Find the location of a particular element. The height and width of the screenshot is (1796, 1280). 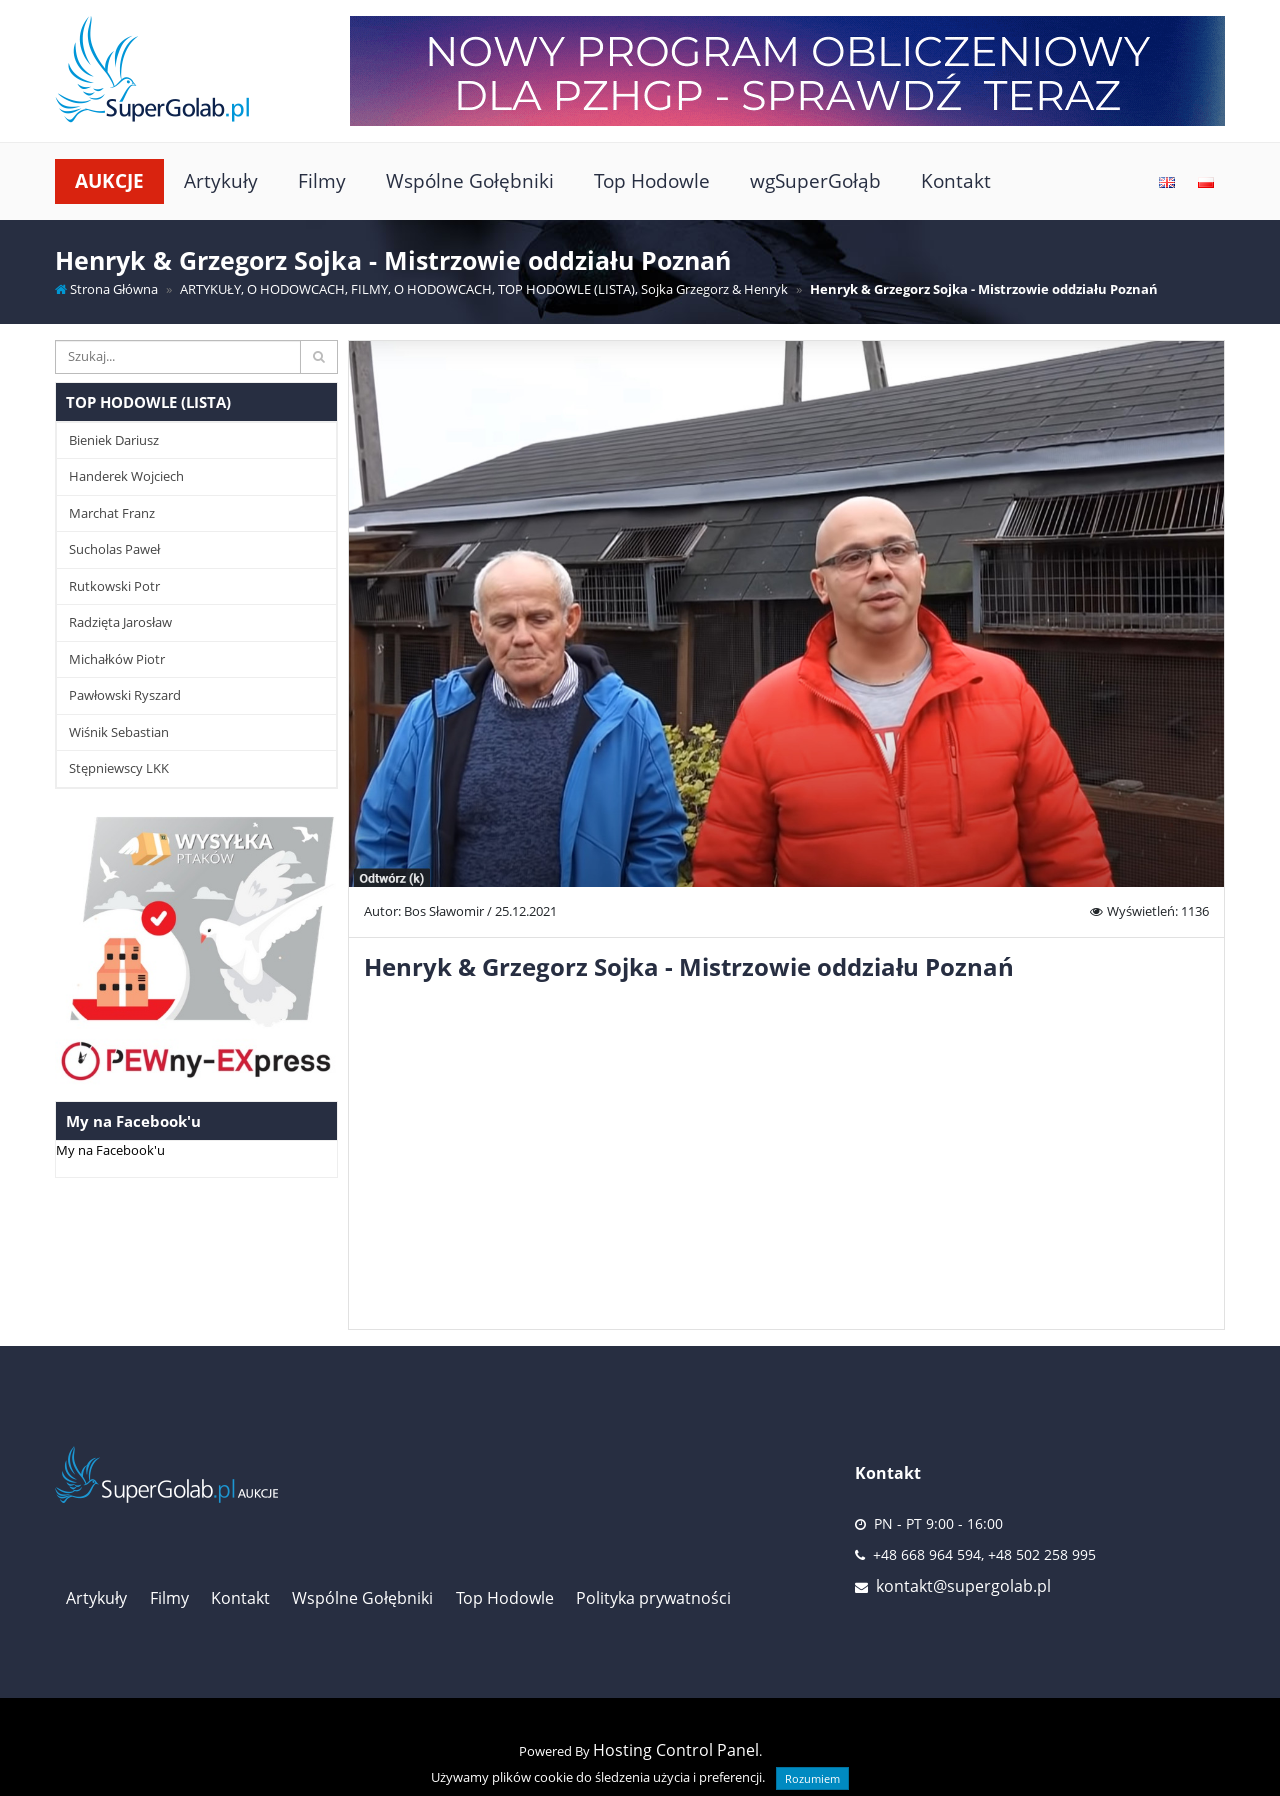

Artykuły is located at coordinates (221, 180).